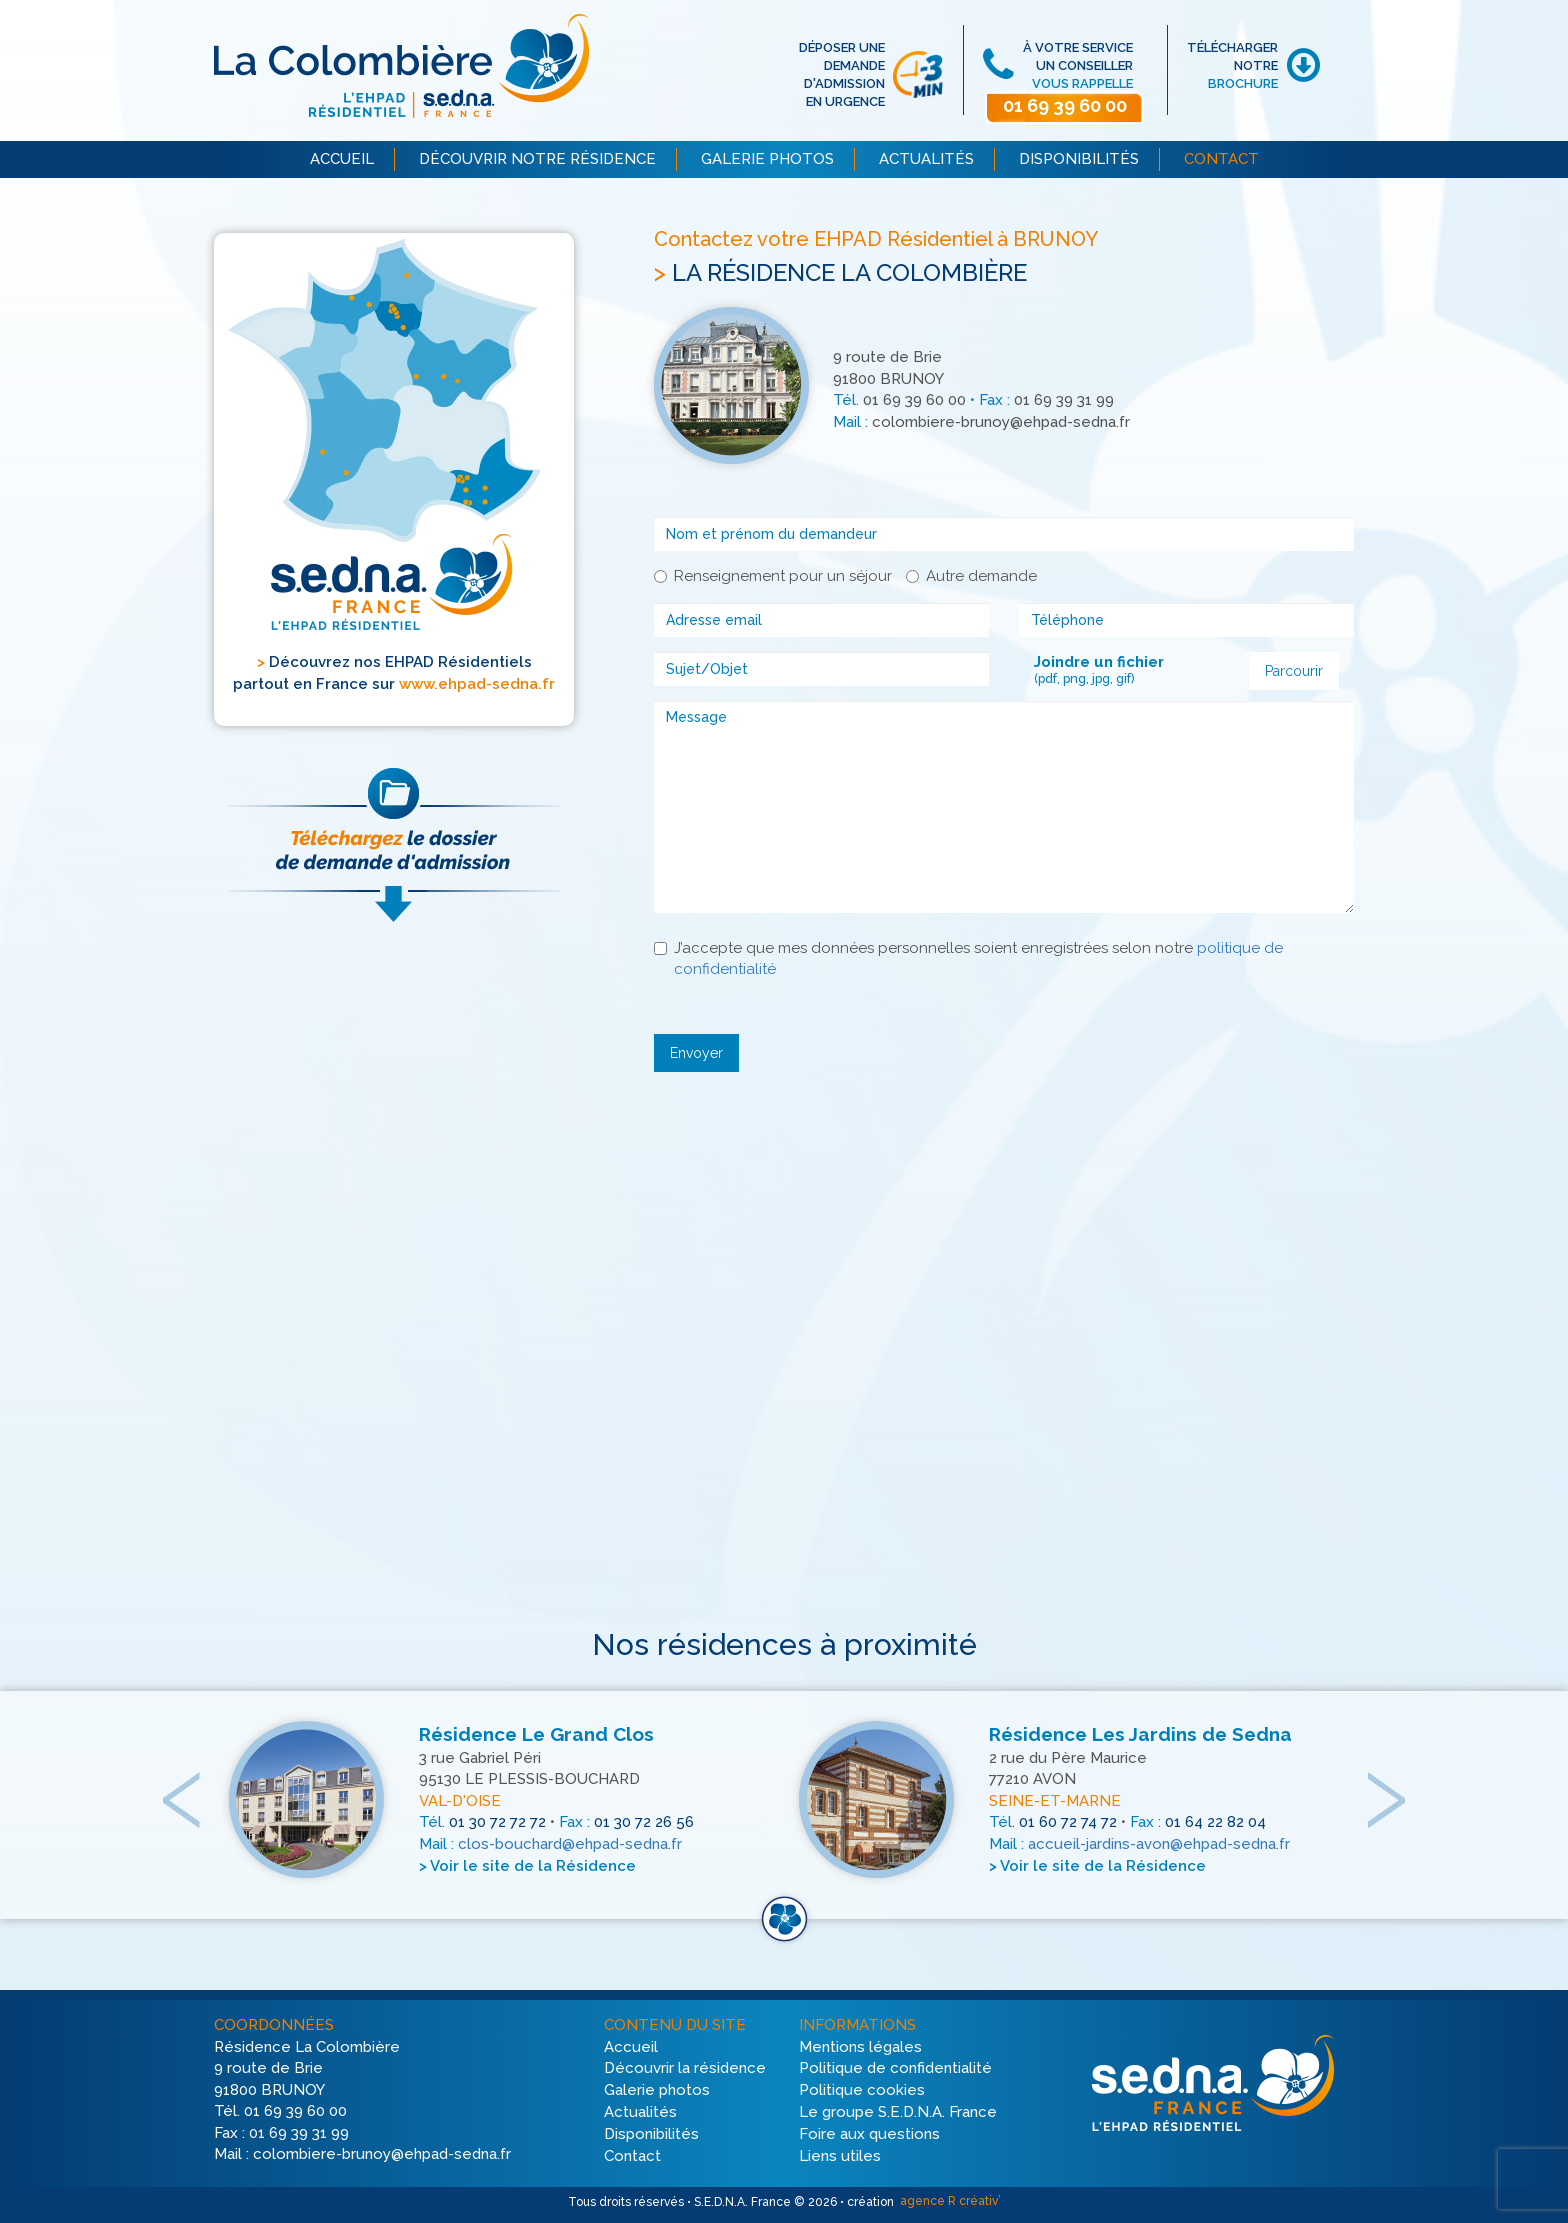 The height and width of the screenshot is (2223, 1568). Describe the element at coordinates (1099, 662) in the screenshot. I see `Joindre un fichier` at that location.